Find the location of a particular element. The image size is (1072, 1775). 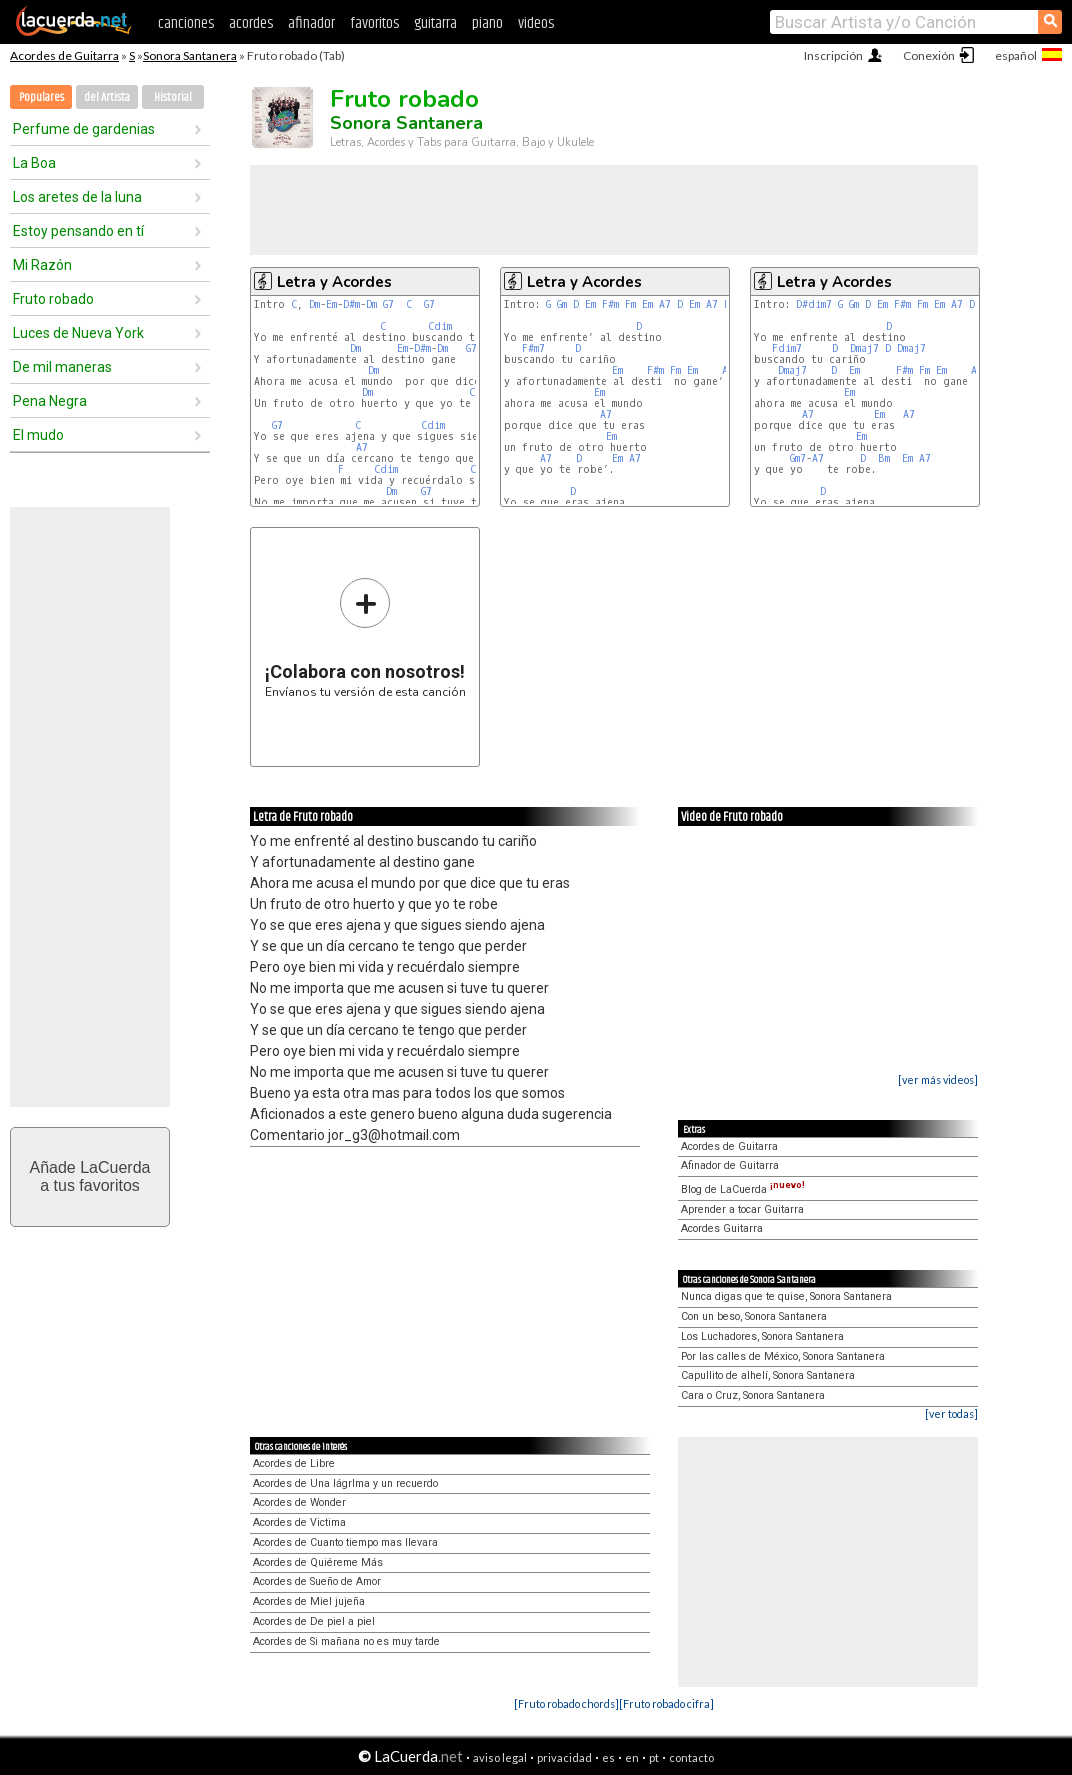

Luces de Nueva York is located at coordinates (78, 333).